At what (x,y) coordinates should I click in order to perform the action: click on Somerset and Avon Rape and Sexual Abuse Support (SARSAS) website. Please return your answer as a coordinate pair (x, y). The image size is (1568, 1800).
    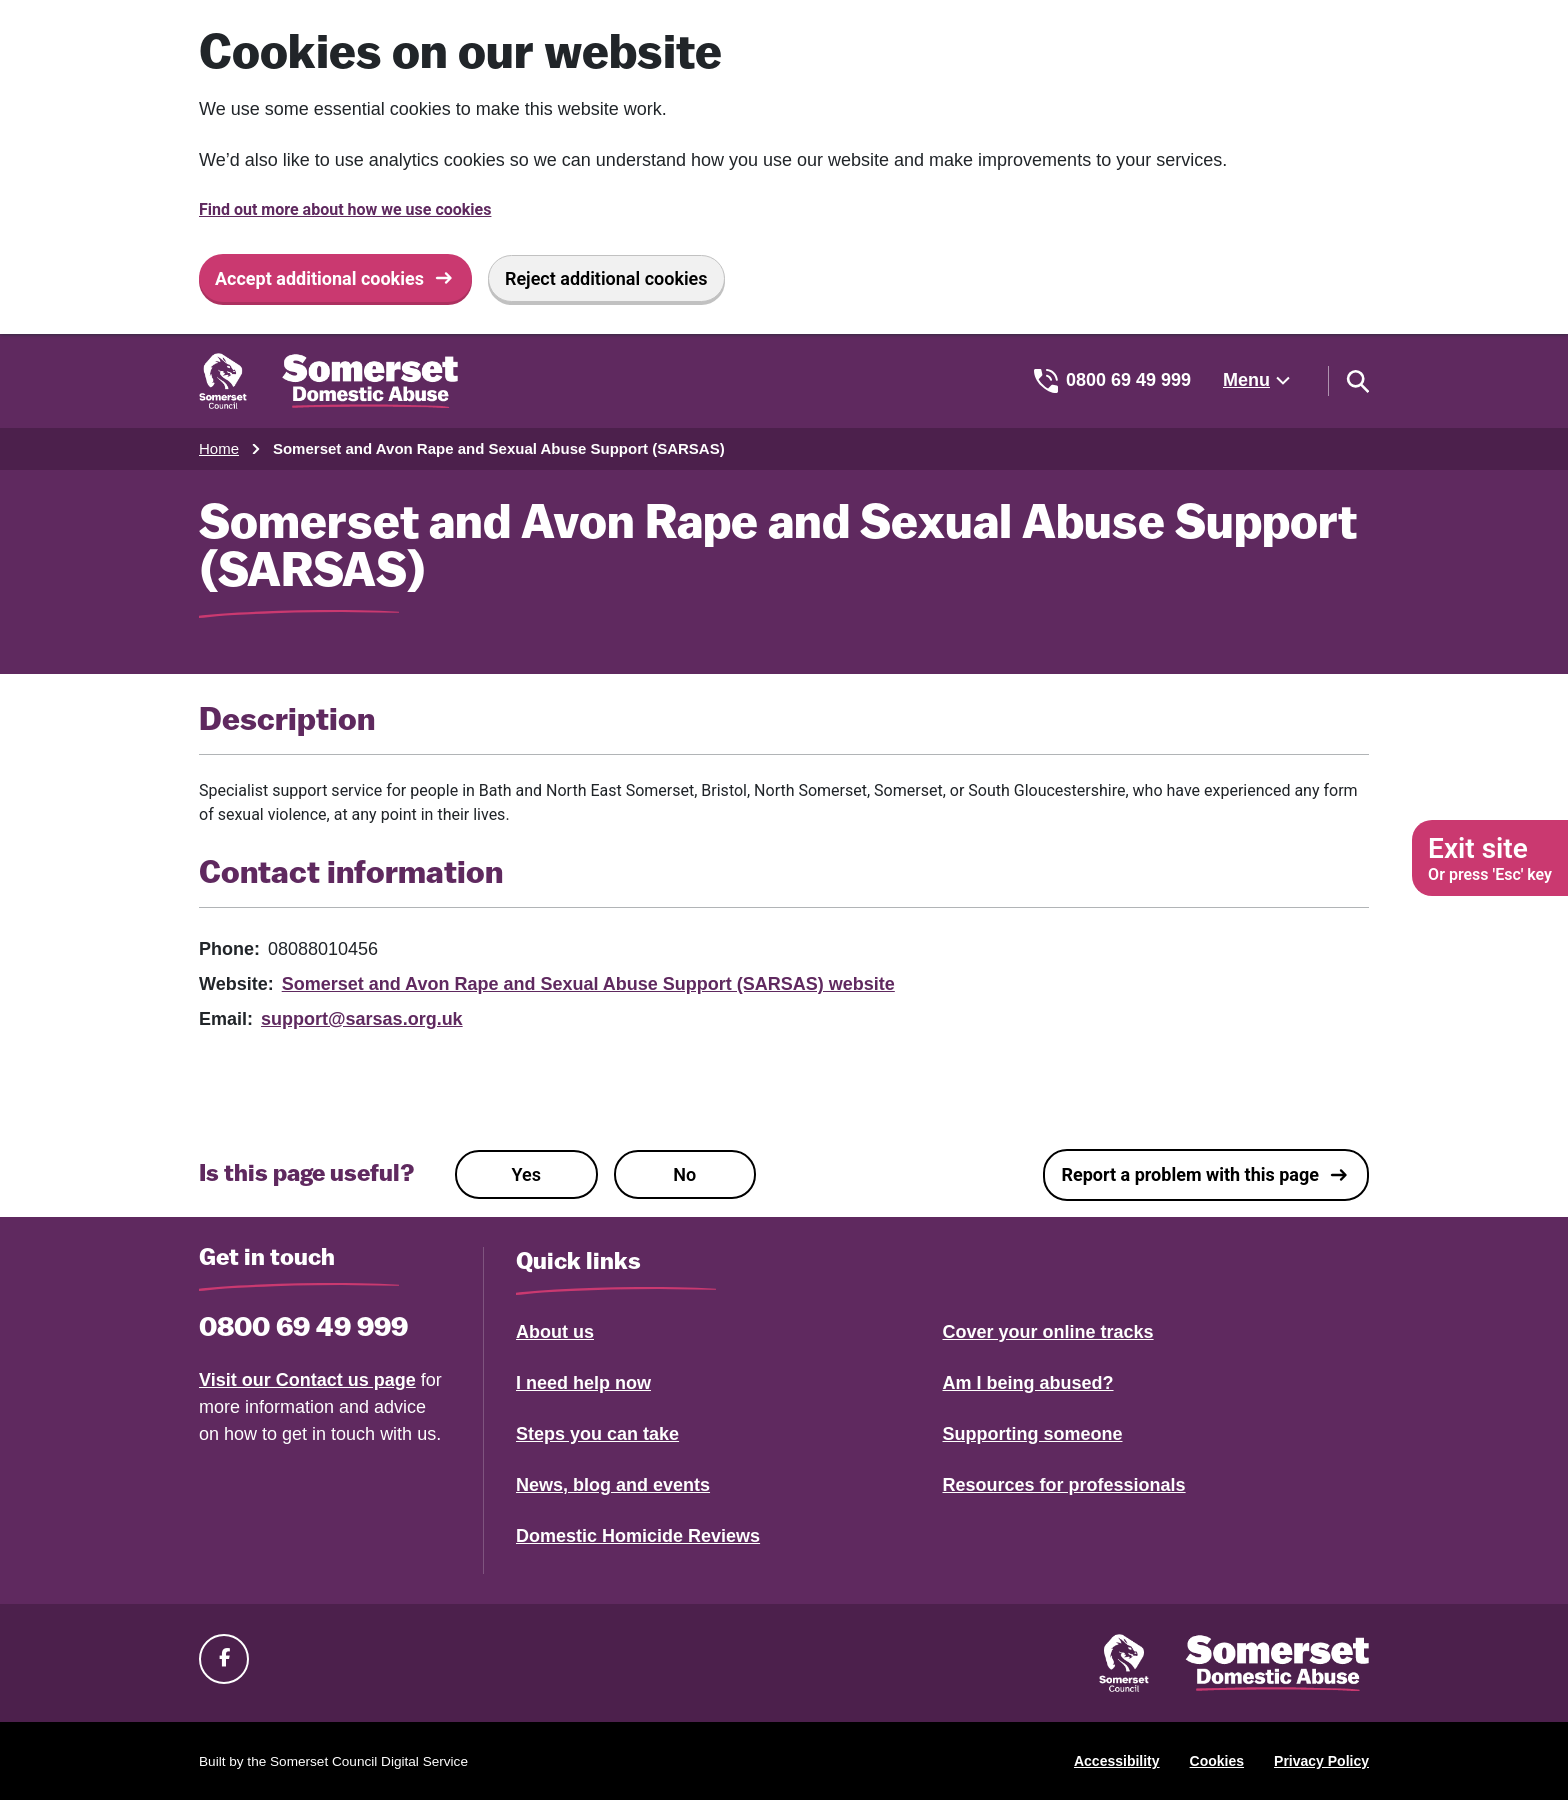
    Looking at the image, I should click on (588, 984).